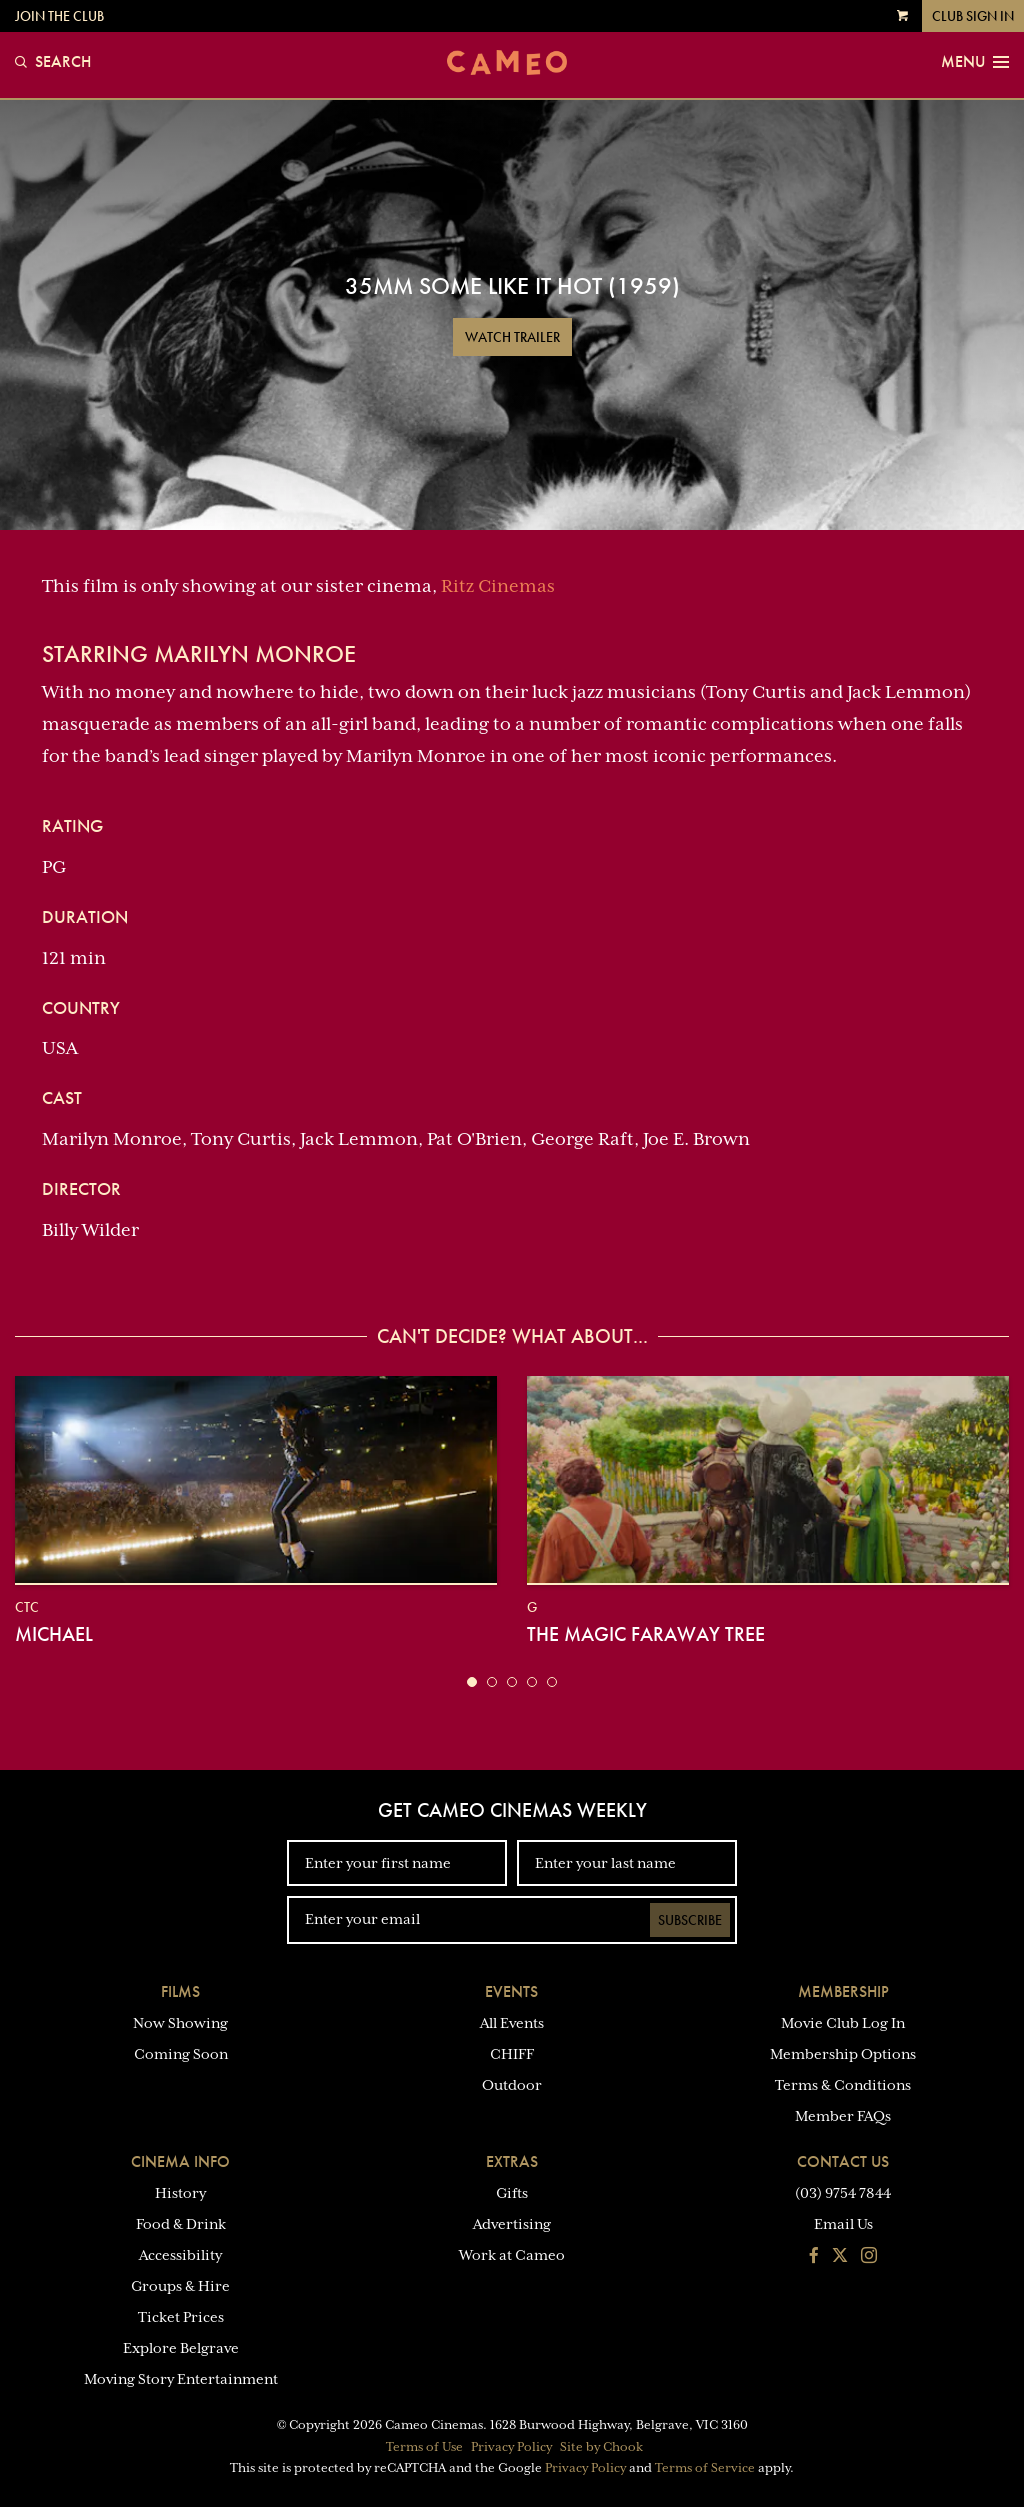  Describe the element at coordinates (690, 1920) in the screenshot. I see `Subscribe` at that location.